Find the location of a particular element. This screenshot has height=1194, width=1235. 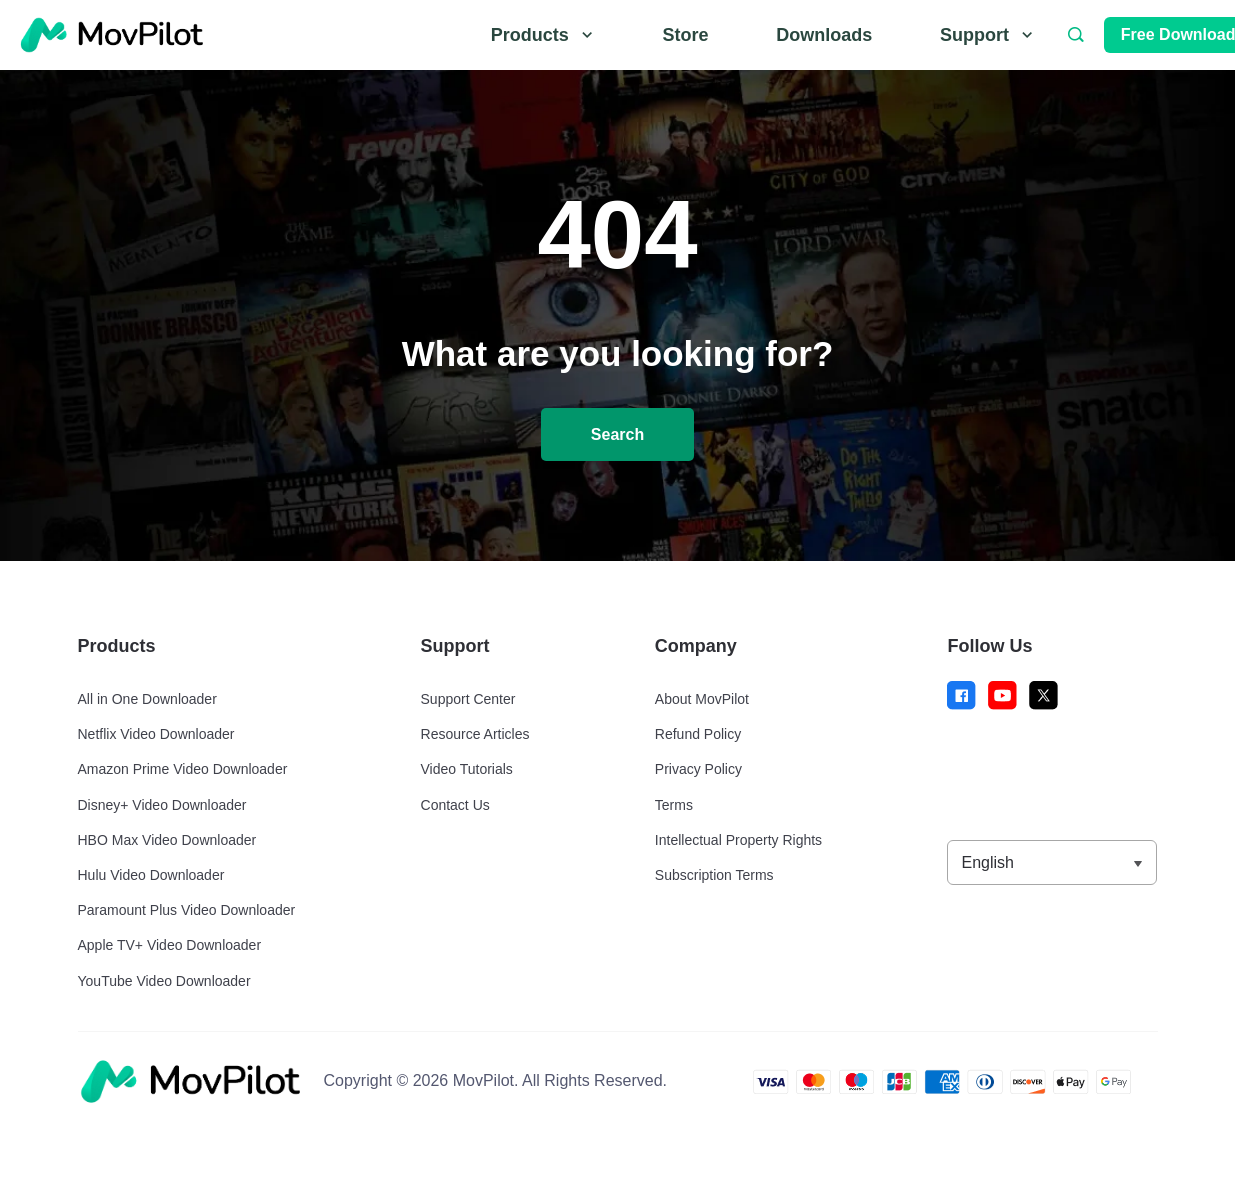

Contact Us is located at coordinates (455, 805).